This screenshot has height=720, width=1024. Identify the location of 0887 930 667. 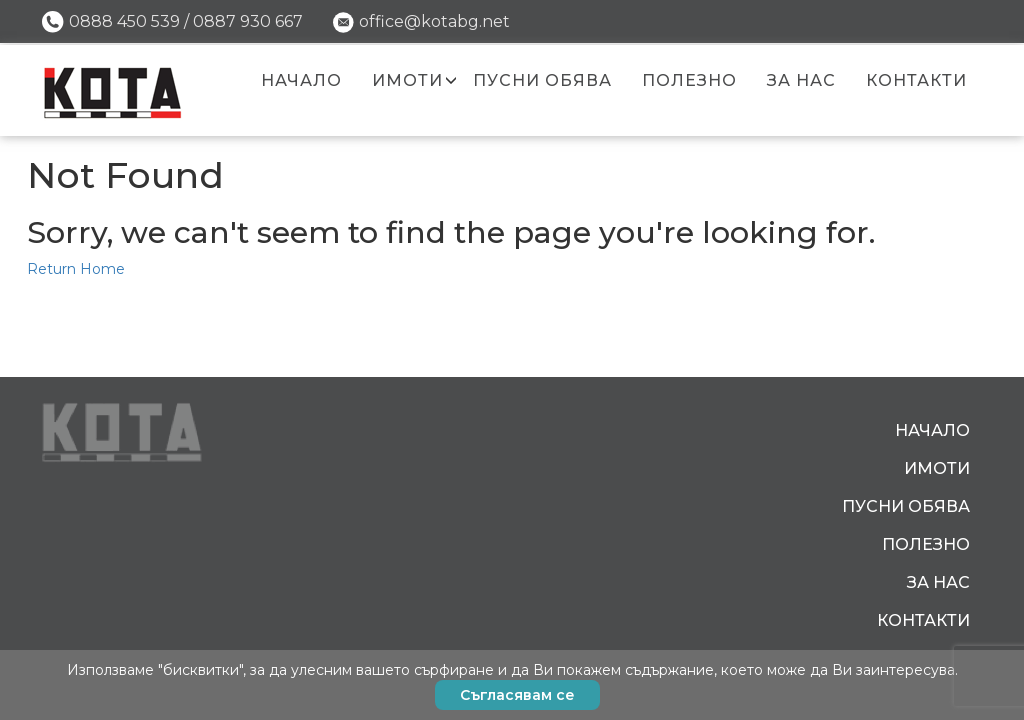
(248, 21).